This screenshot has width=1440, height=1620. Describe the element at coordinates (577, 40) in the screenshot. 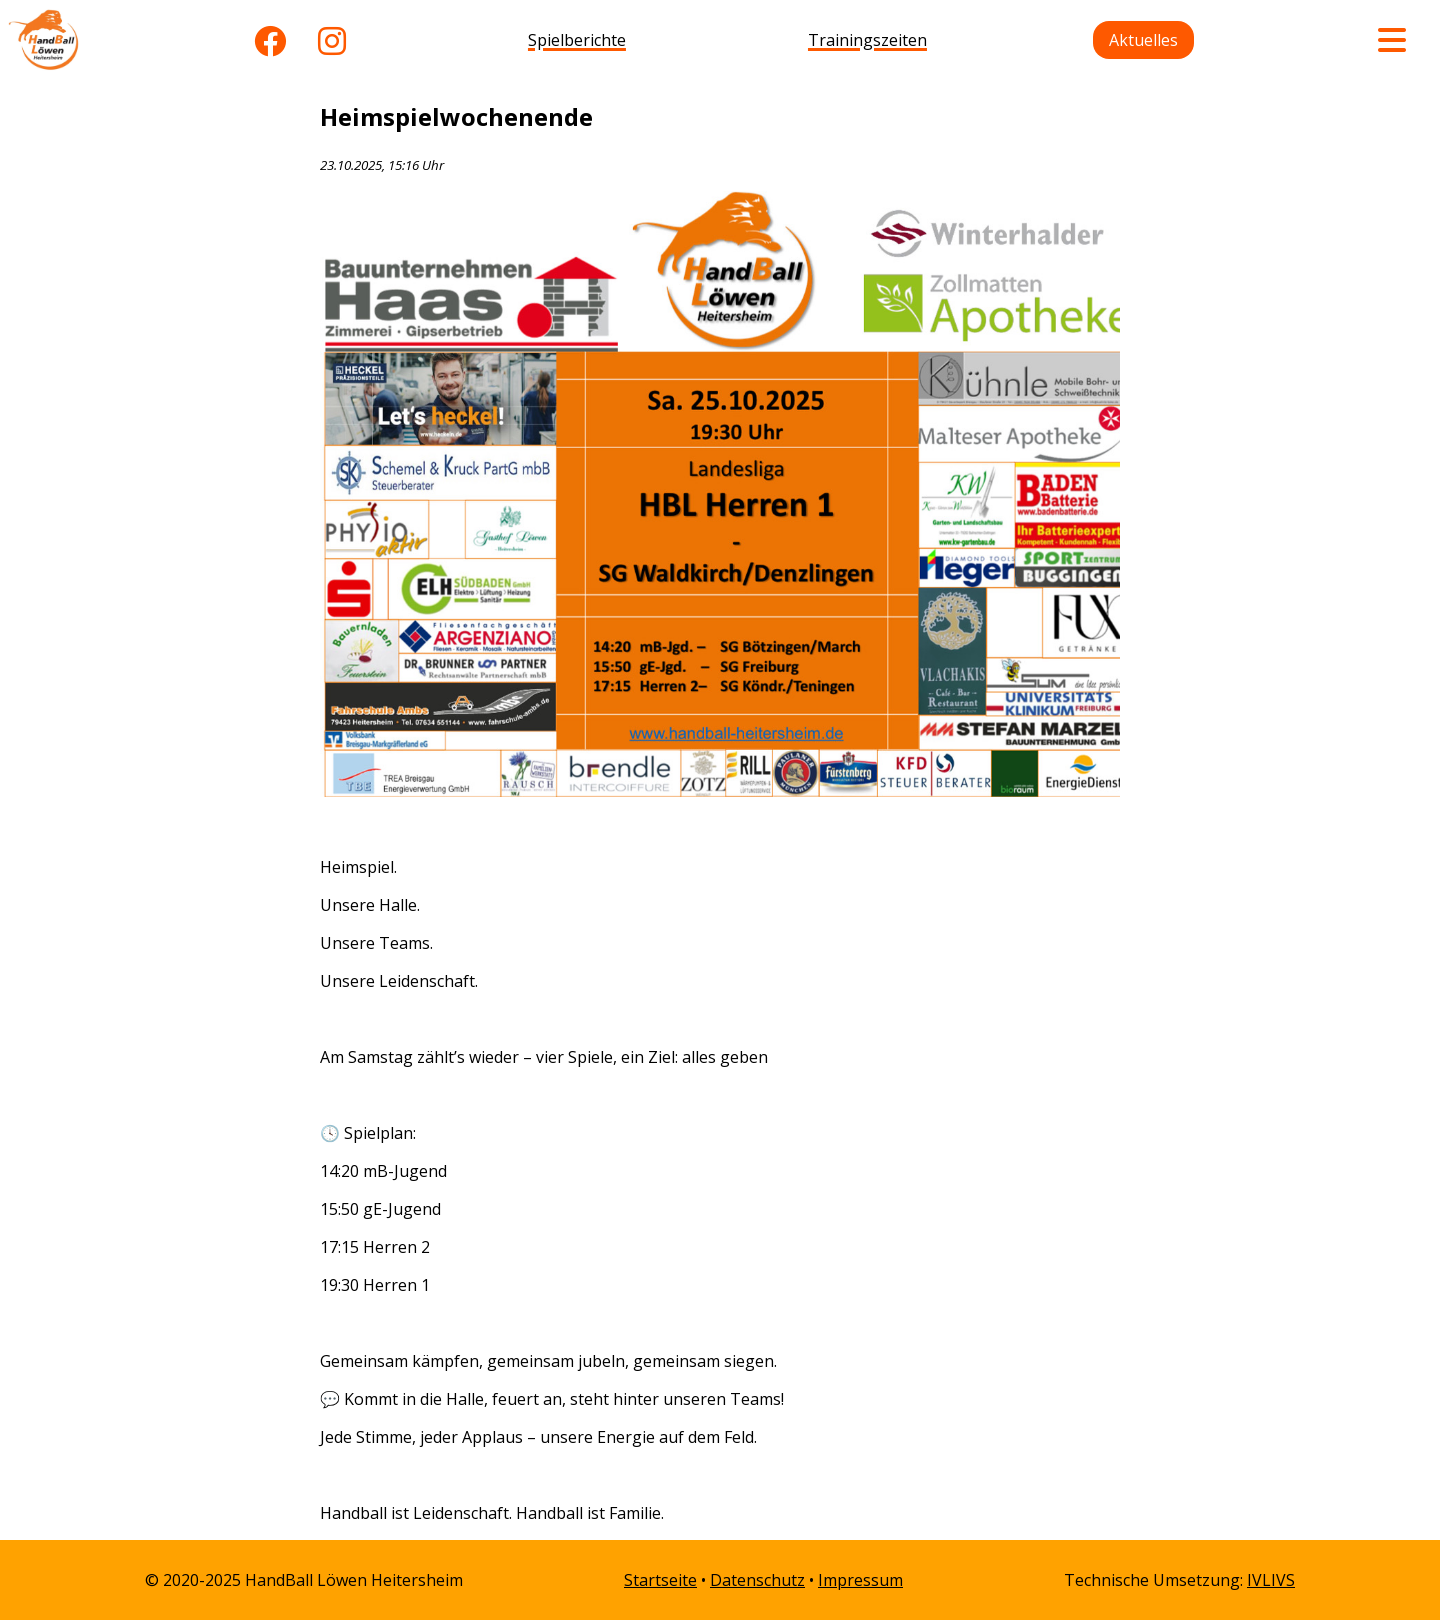

I see `Spielberichte` at that location.